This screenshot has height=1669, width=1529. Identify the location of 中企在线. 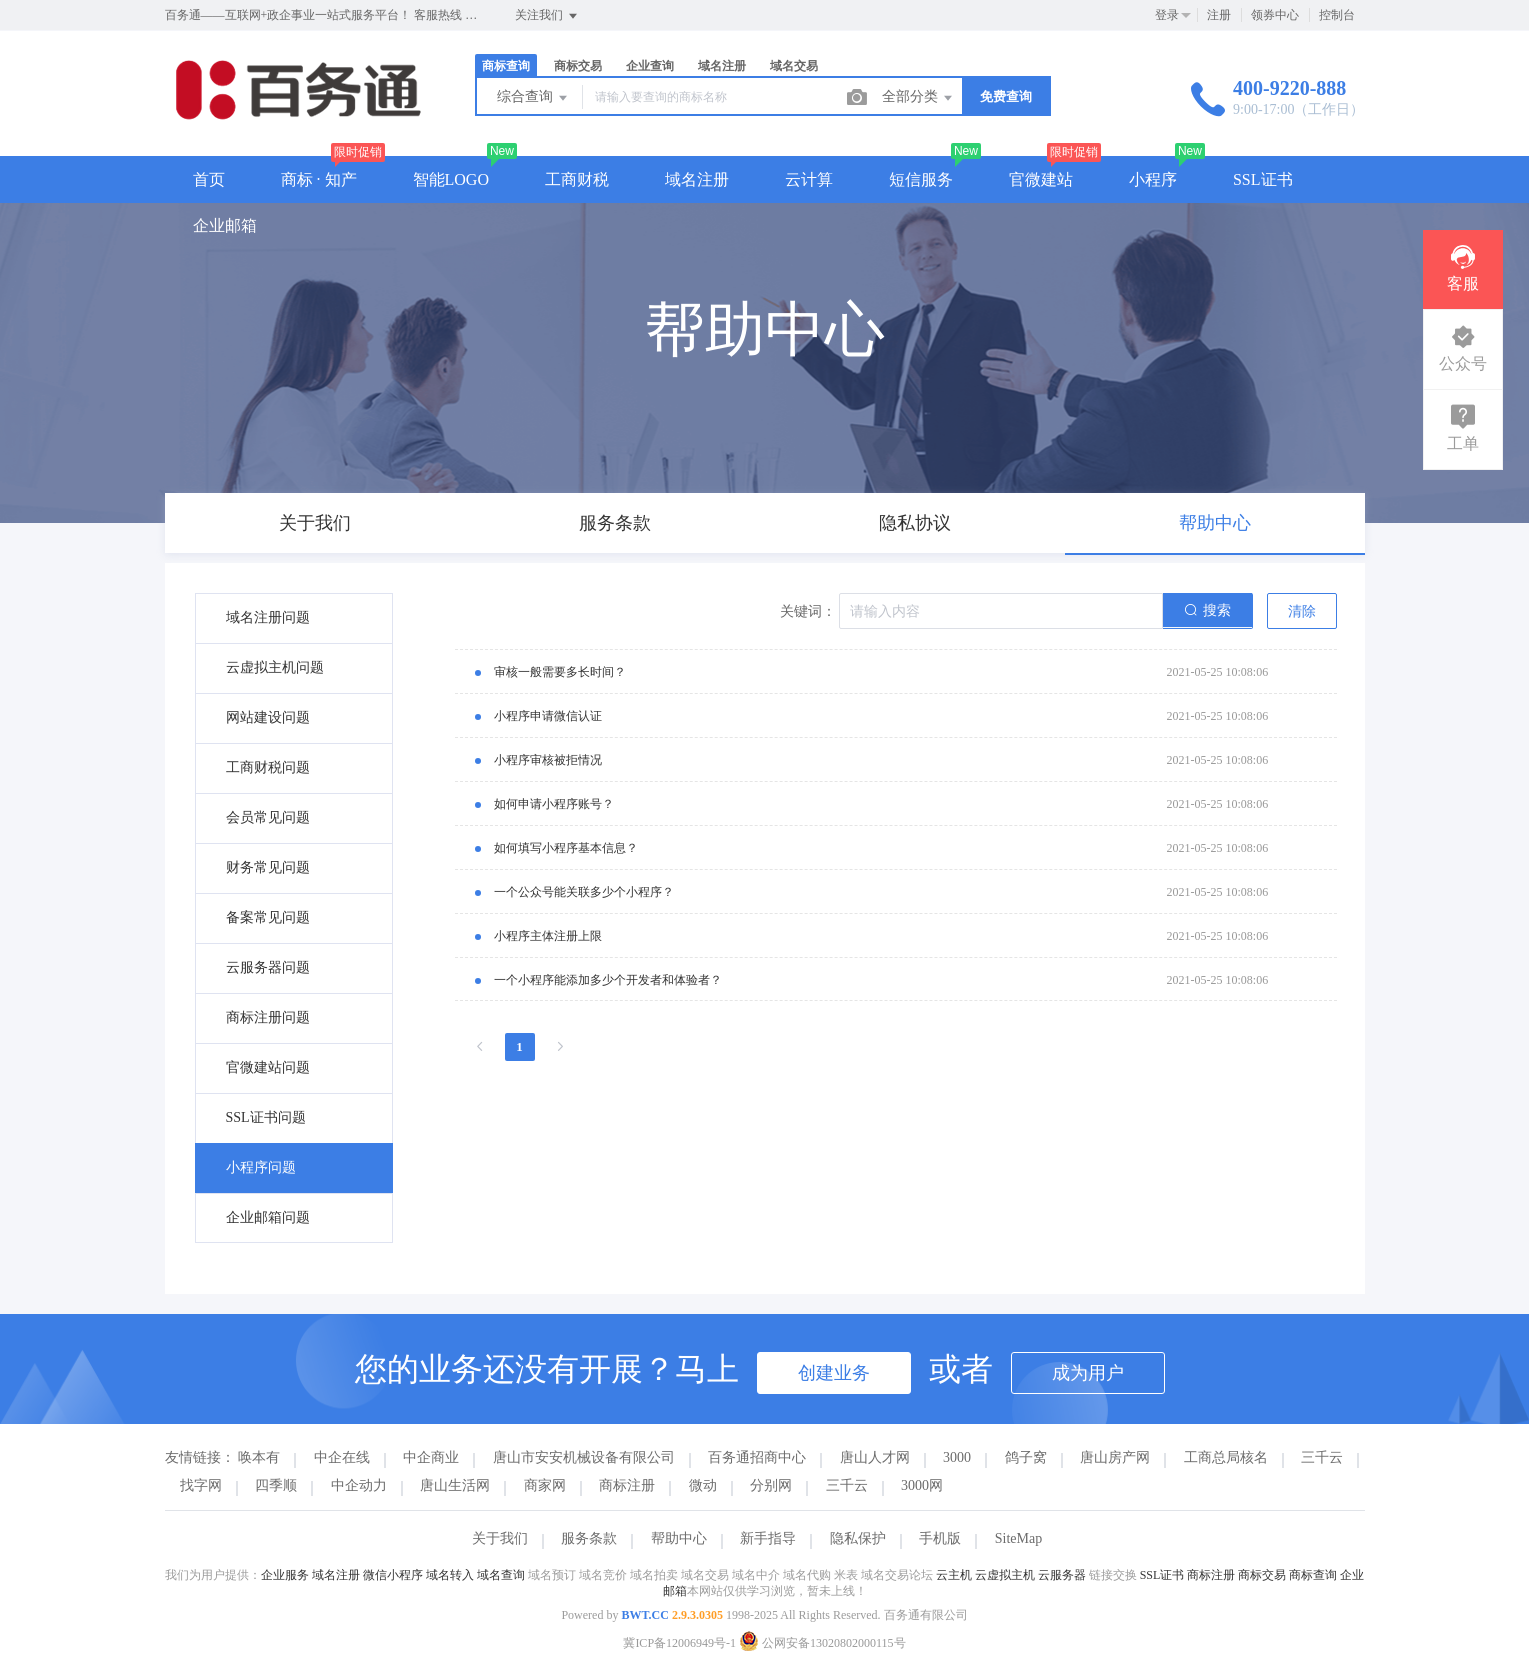
(342, 1457).